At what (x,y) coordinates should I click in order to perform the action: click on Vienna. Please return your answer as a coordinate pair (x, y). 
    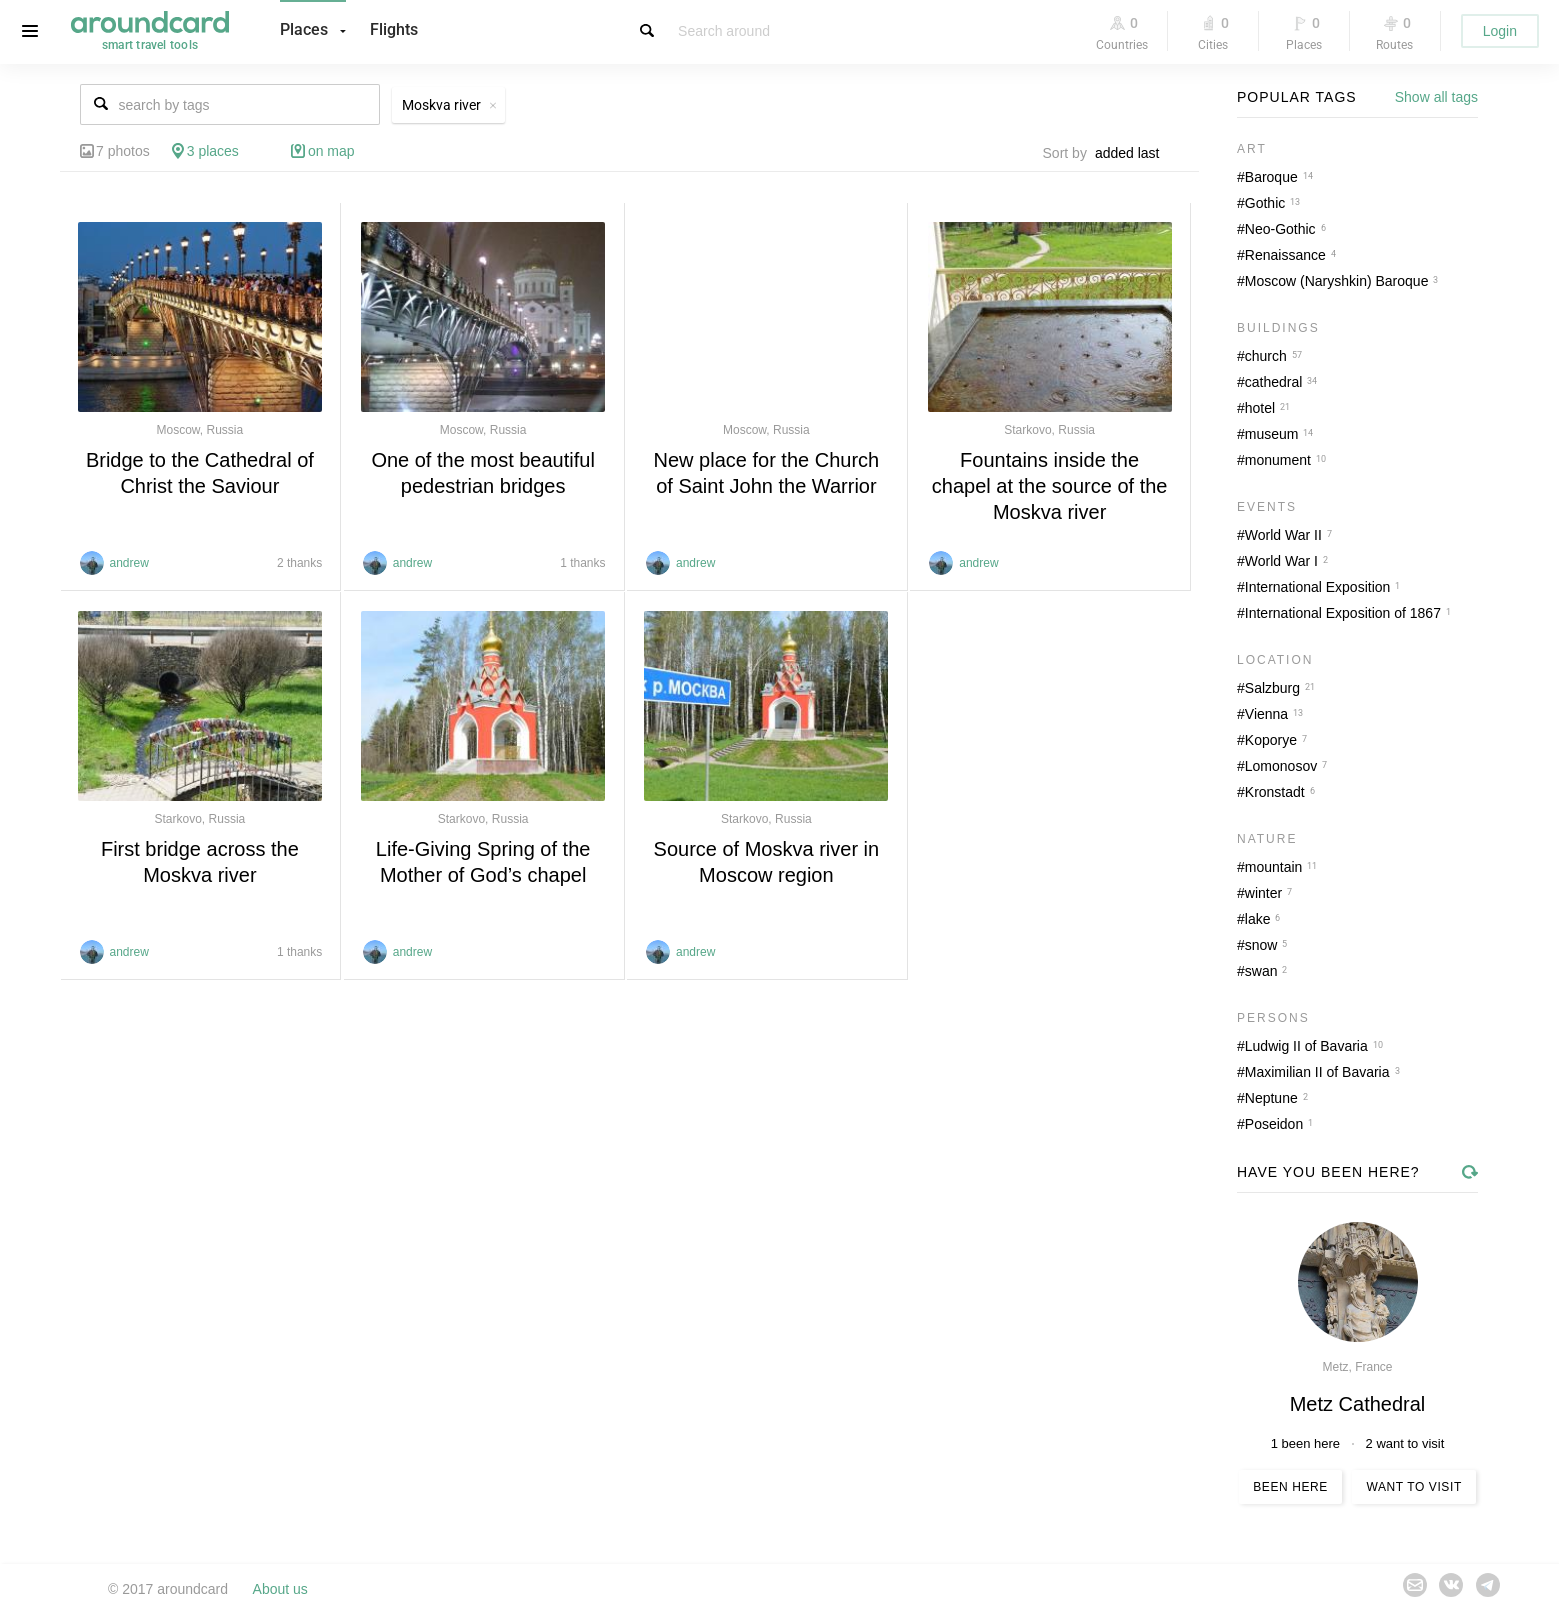
    Looking at the image, I should click on (1266, 714).